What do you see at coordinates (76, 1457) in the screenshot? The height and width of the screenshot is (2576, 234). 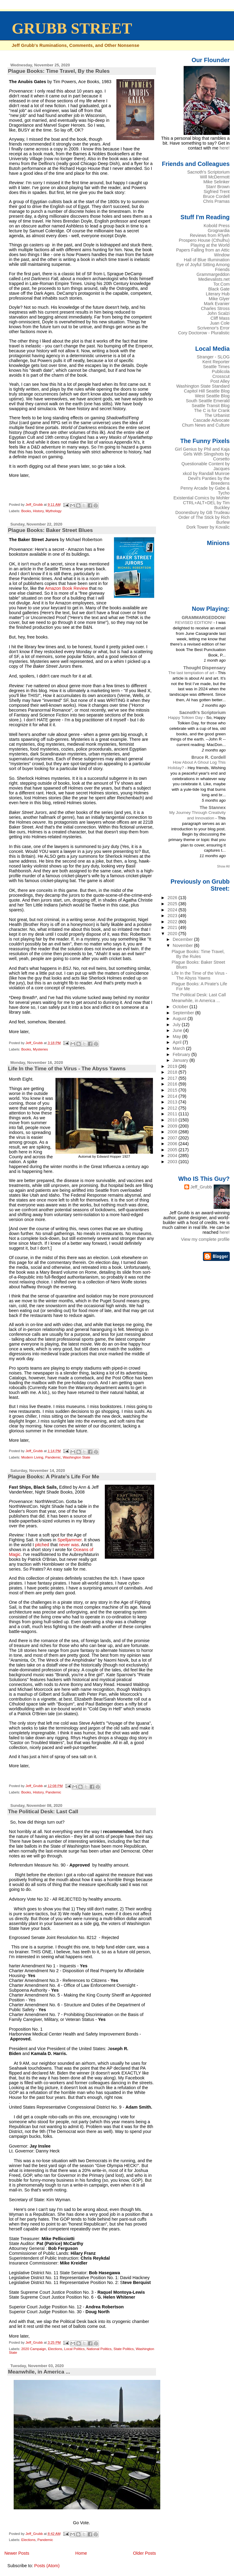 I see `Washington State` at bounding box center [76, 1457].